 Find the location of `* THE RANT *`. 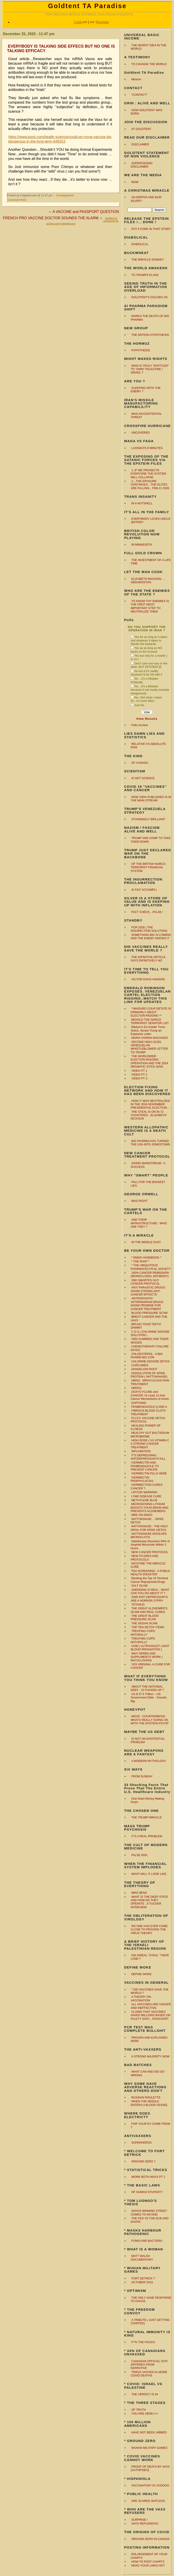

* THE RANT * is located at coordinates (140, 1261).